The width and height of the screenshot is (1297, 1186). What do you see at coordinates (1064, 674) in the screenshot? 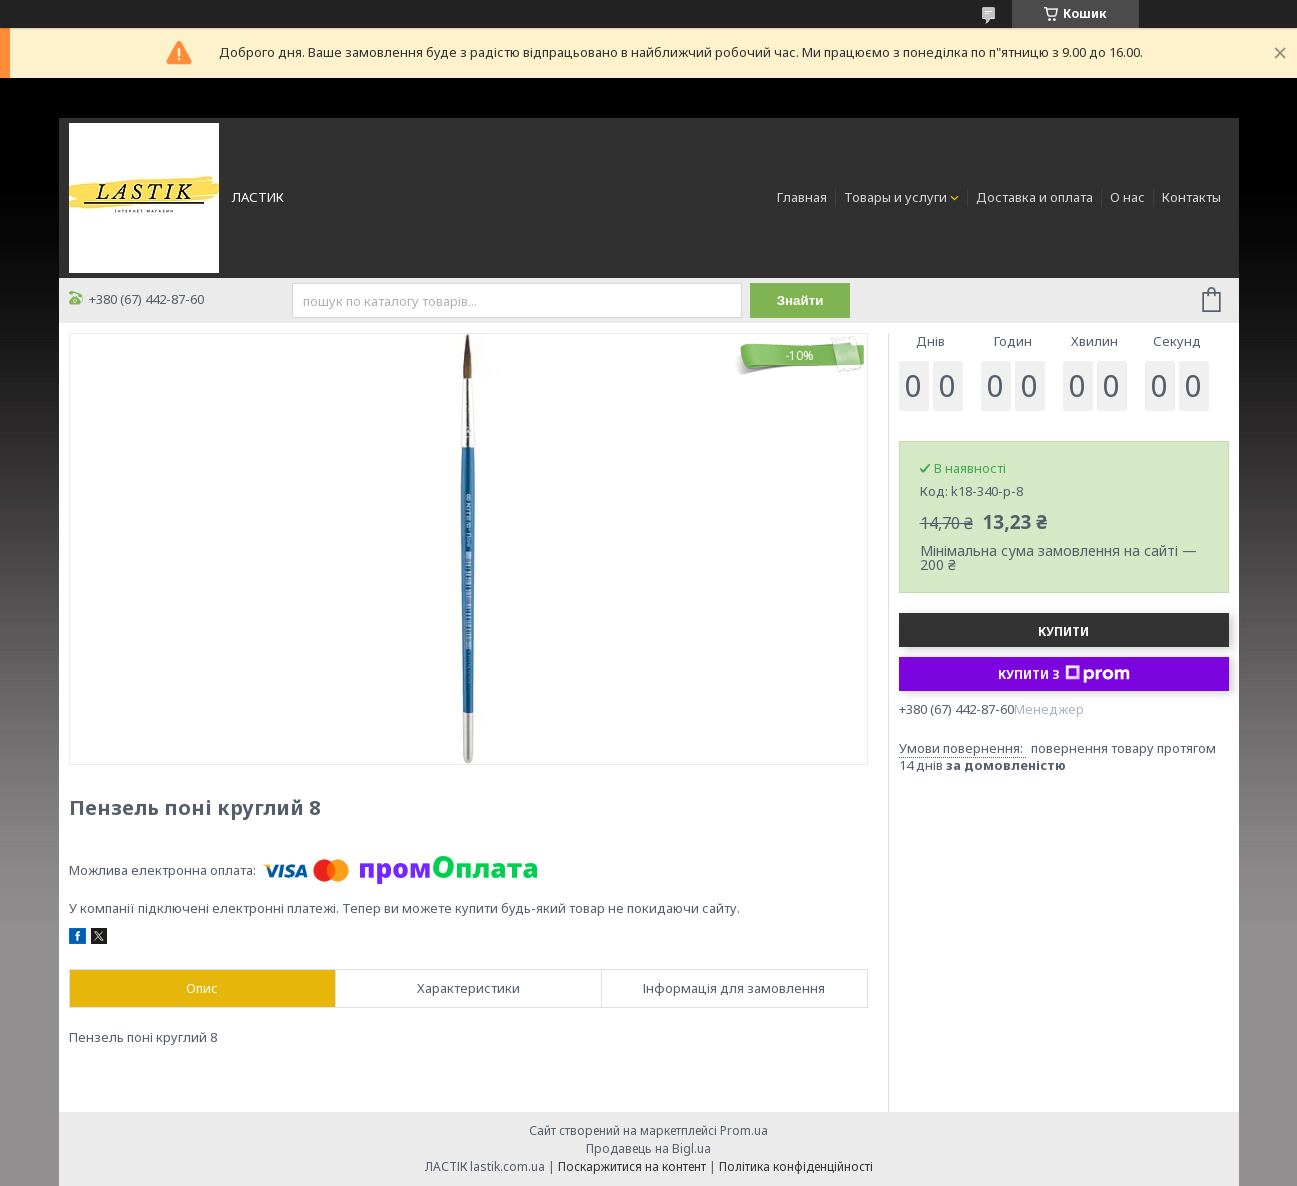
I see `Купити з` at bounding box center [1064, 674].